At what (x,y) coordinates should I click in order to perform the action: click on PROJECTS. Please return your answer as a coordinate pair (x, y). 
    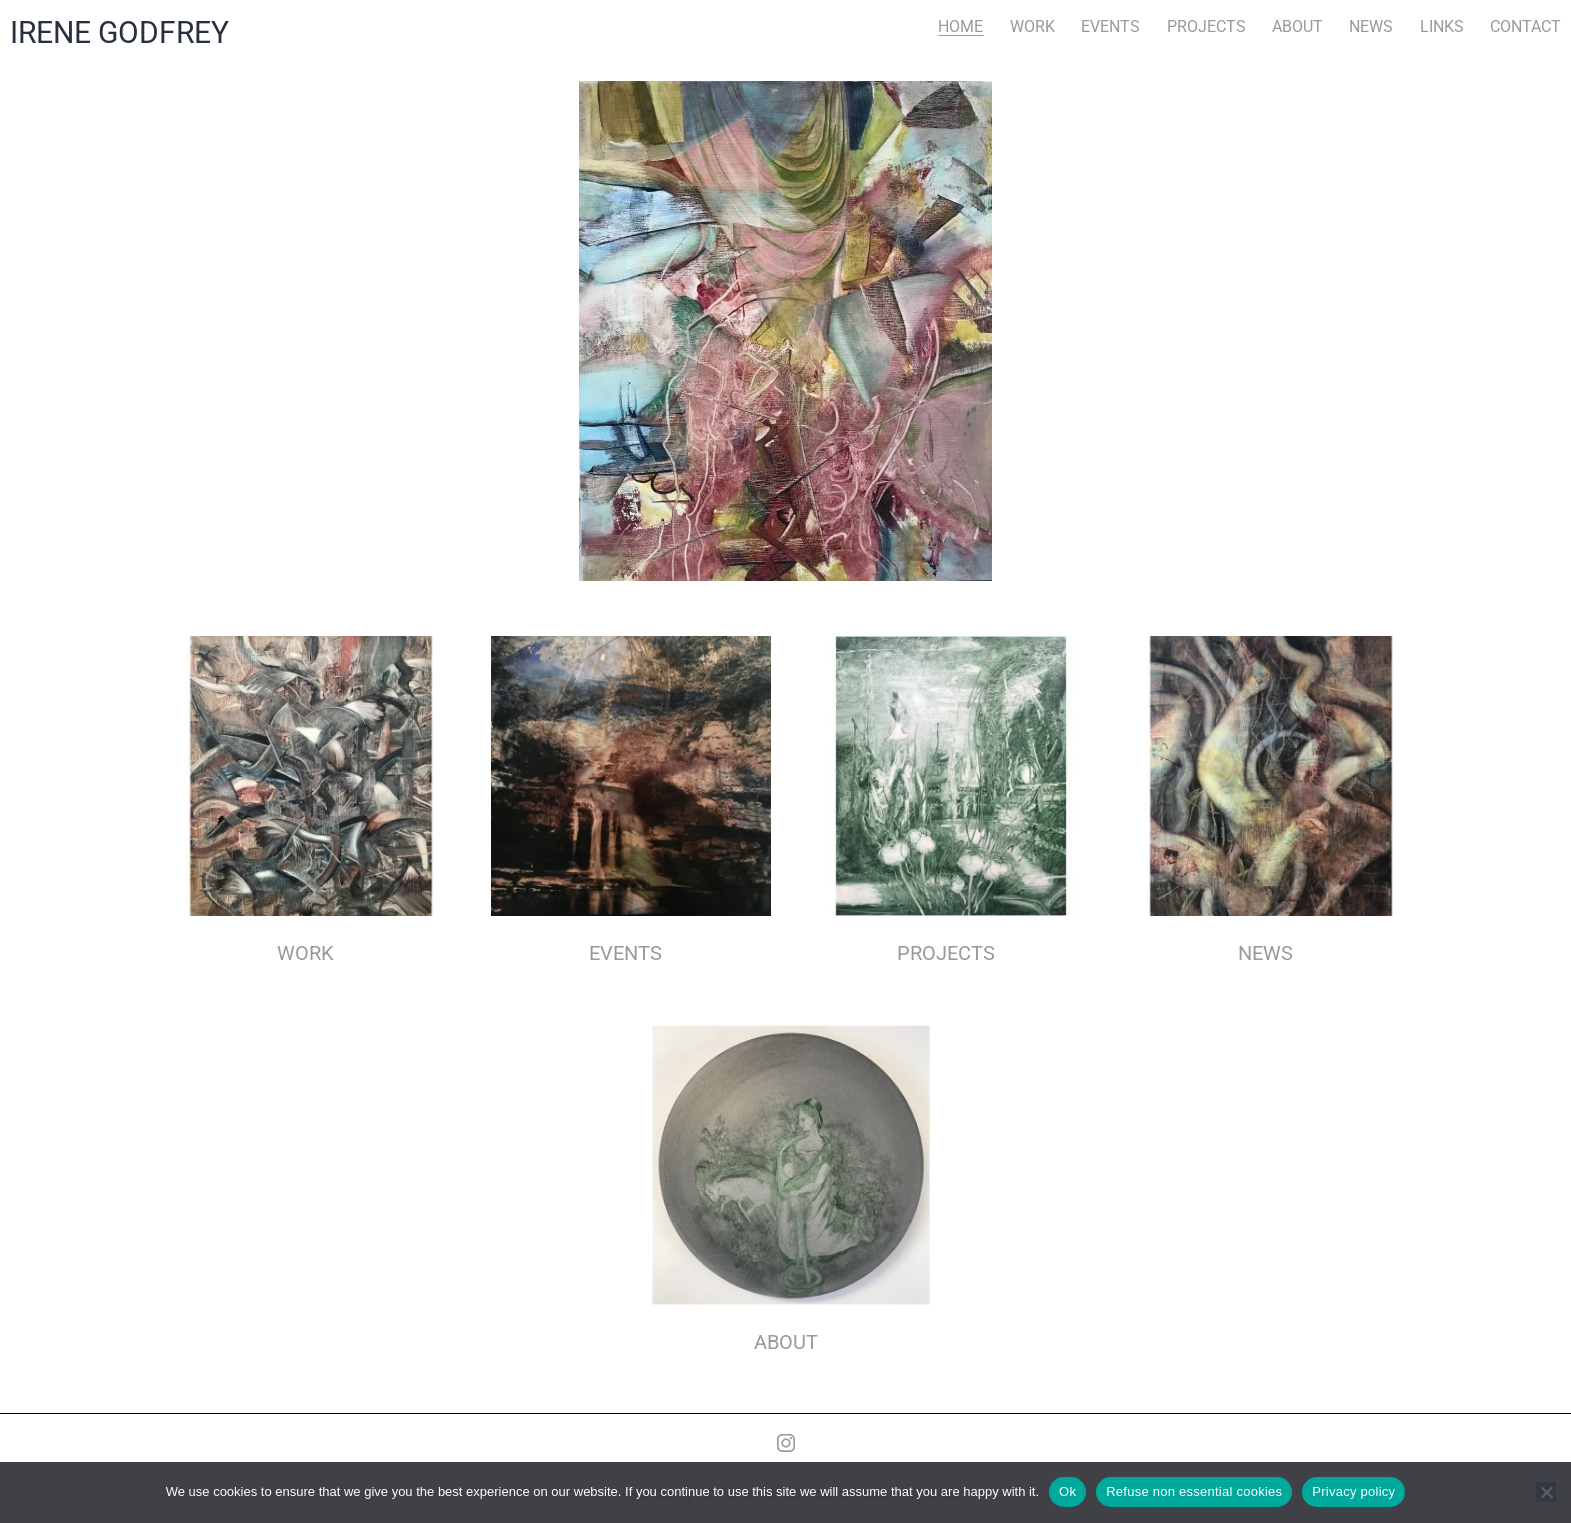
    Looking at the image, I should click on (1206, 26).